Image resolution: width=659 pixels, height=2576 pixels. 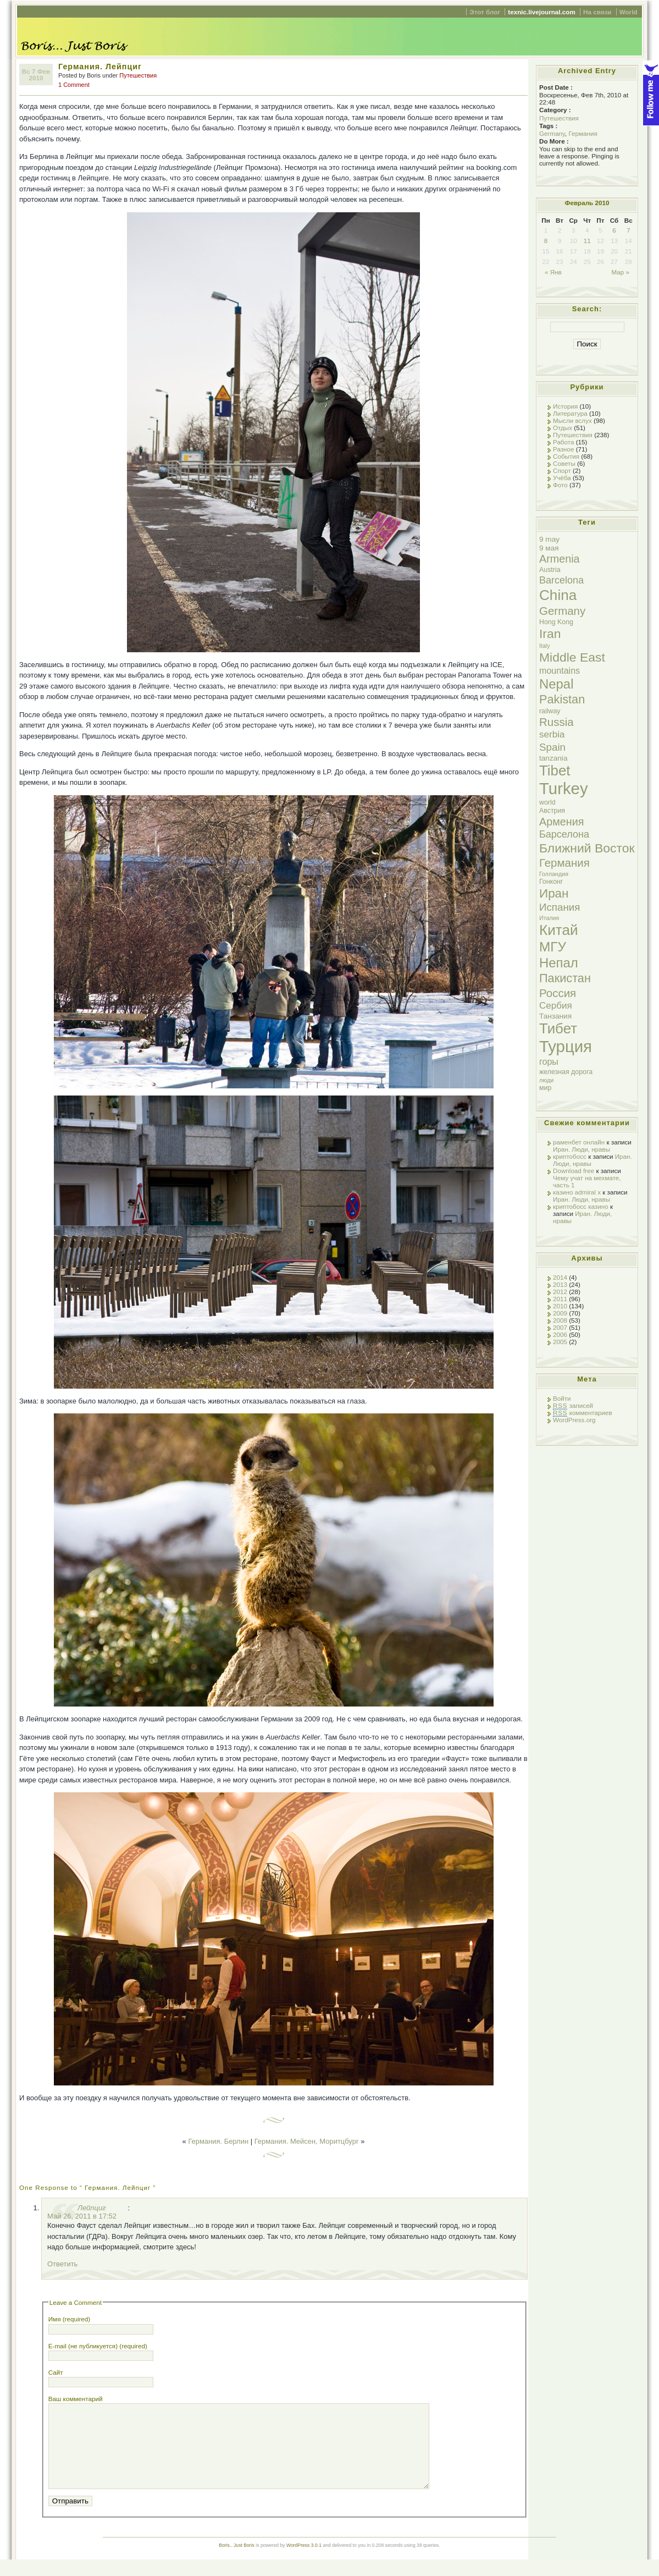 I want to click on Советы, so click(x=564, y=463).